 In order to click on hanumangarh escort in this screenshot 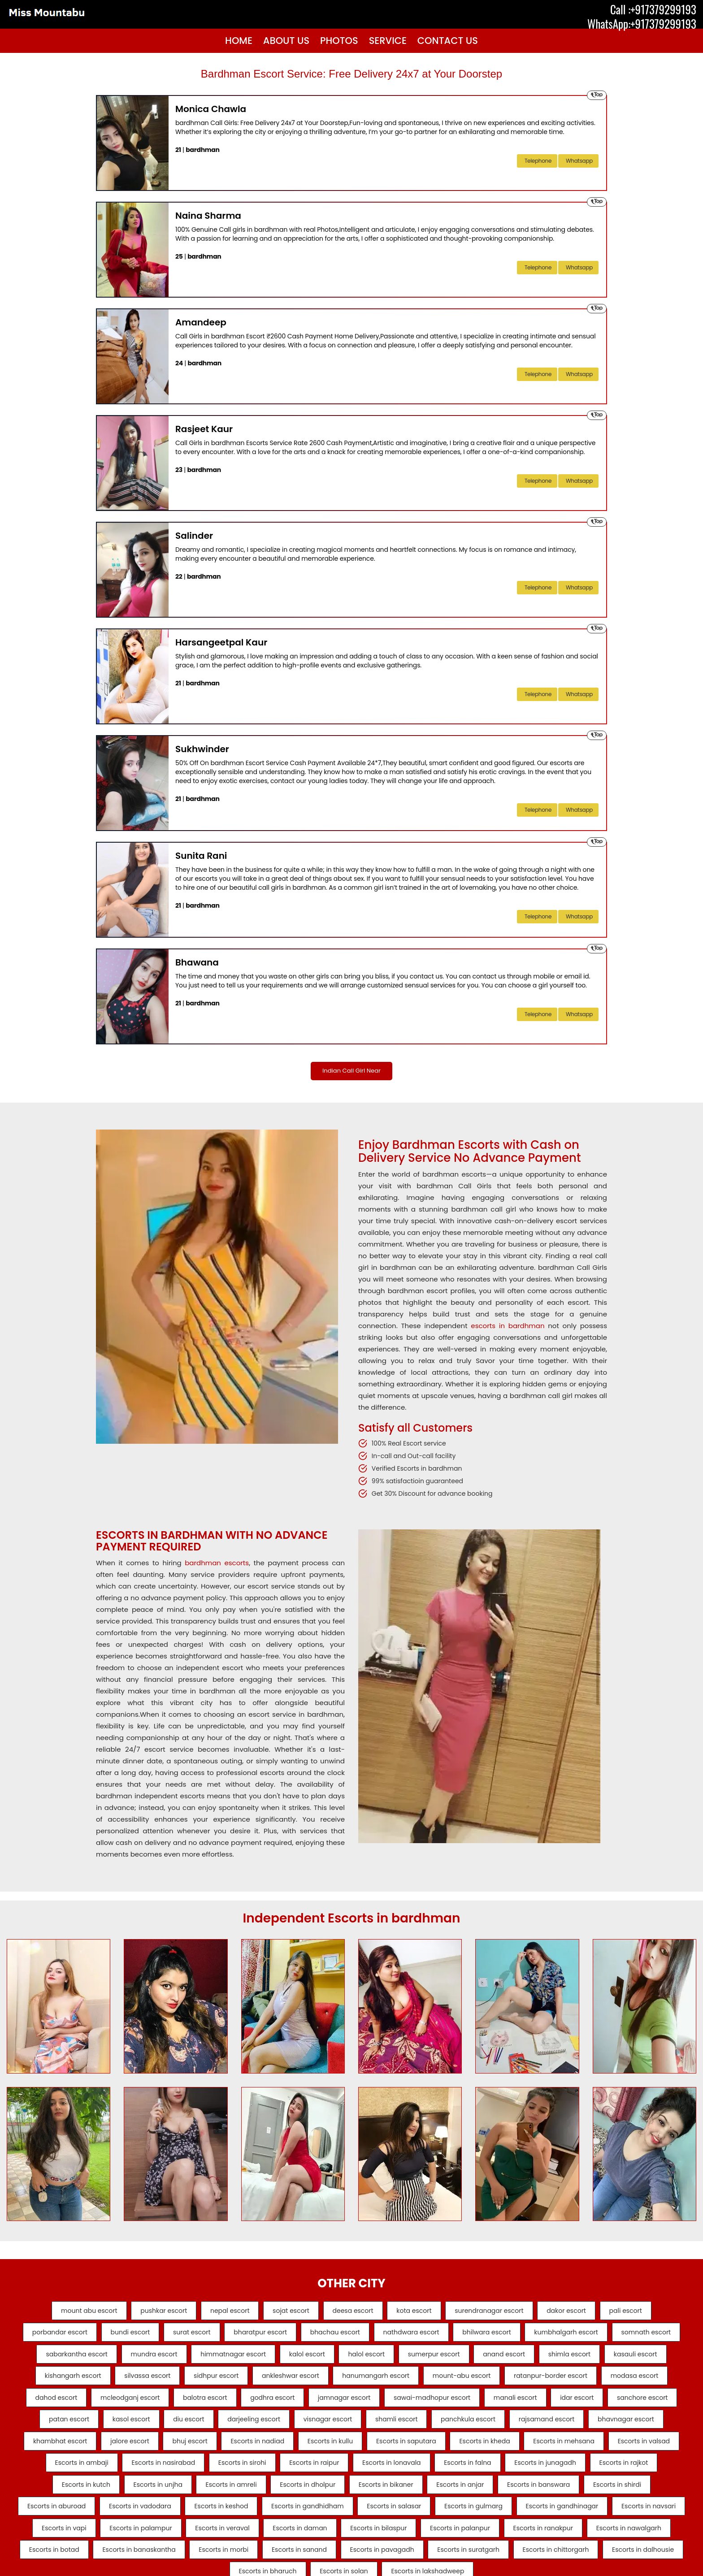, I will do `click(541, 2382)`.